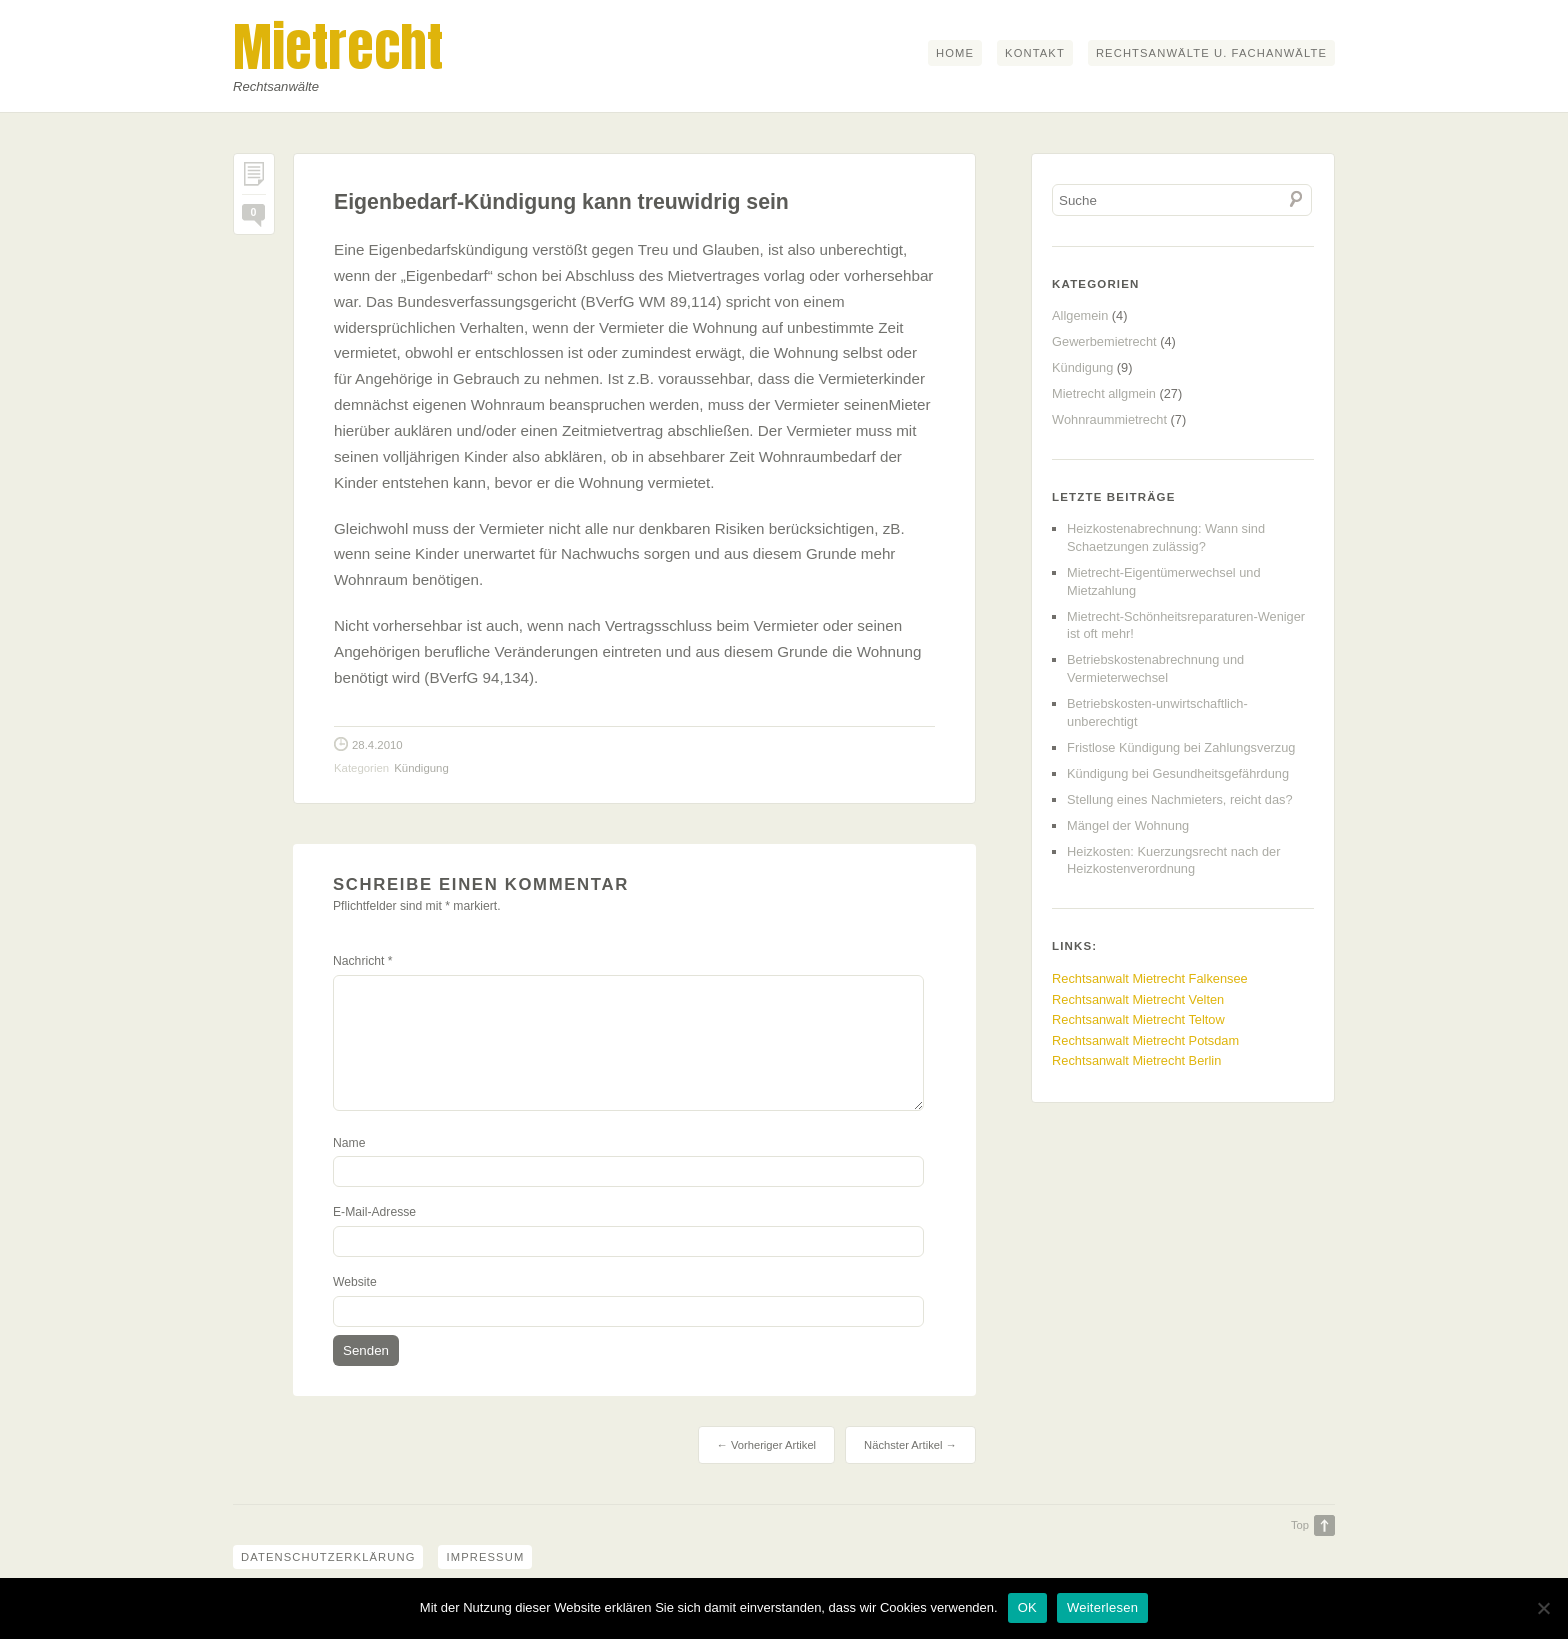  I want to click on Home, so click(955, 53).